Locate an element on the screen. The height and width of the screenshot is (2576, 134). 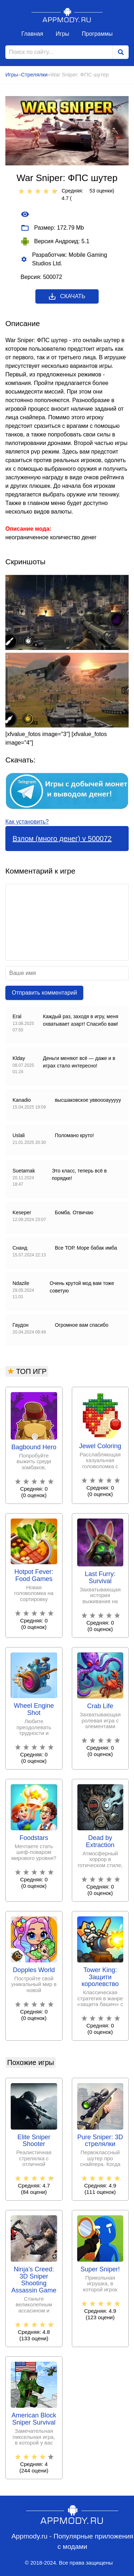
Wheel Engine Shot is located at coordinates (34, 1709).